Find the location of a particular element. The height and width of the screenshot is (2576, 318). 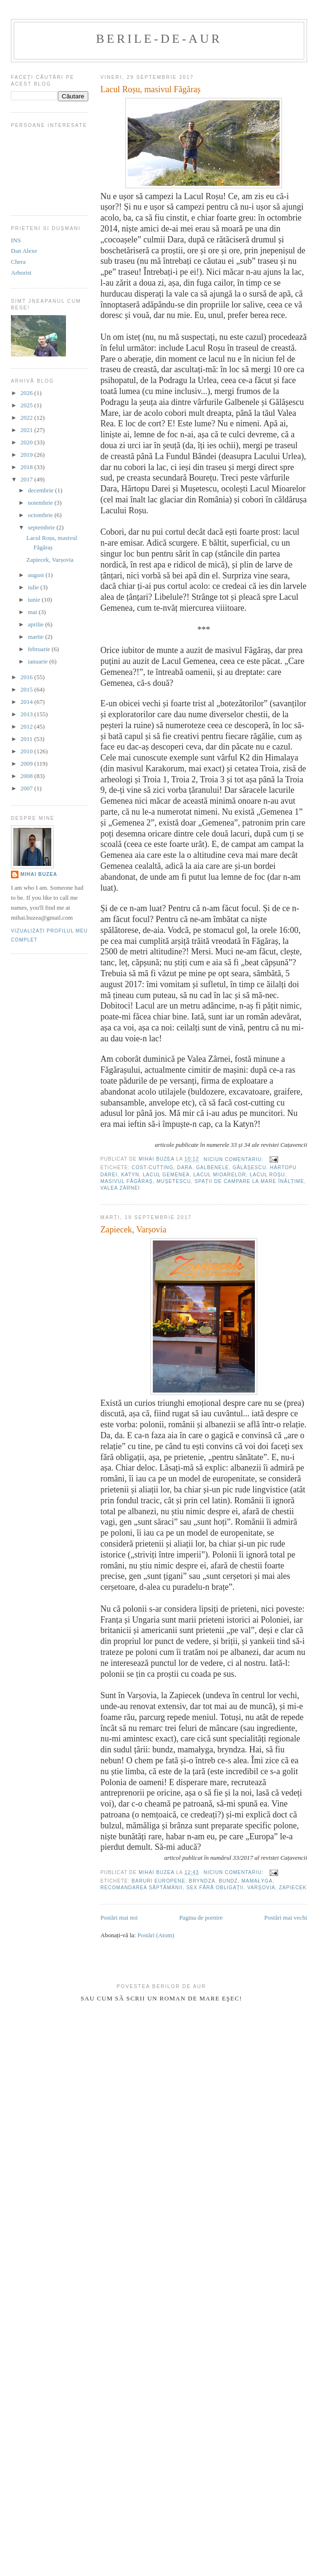

katyn is located at coordinates (130, 1174).